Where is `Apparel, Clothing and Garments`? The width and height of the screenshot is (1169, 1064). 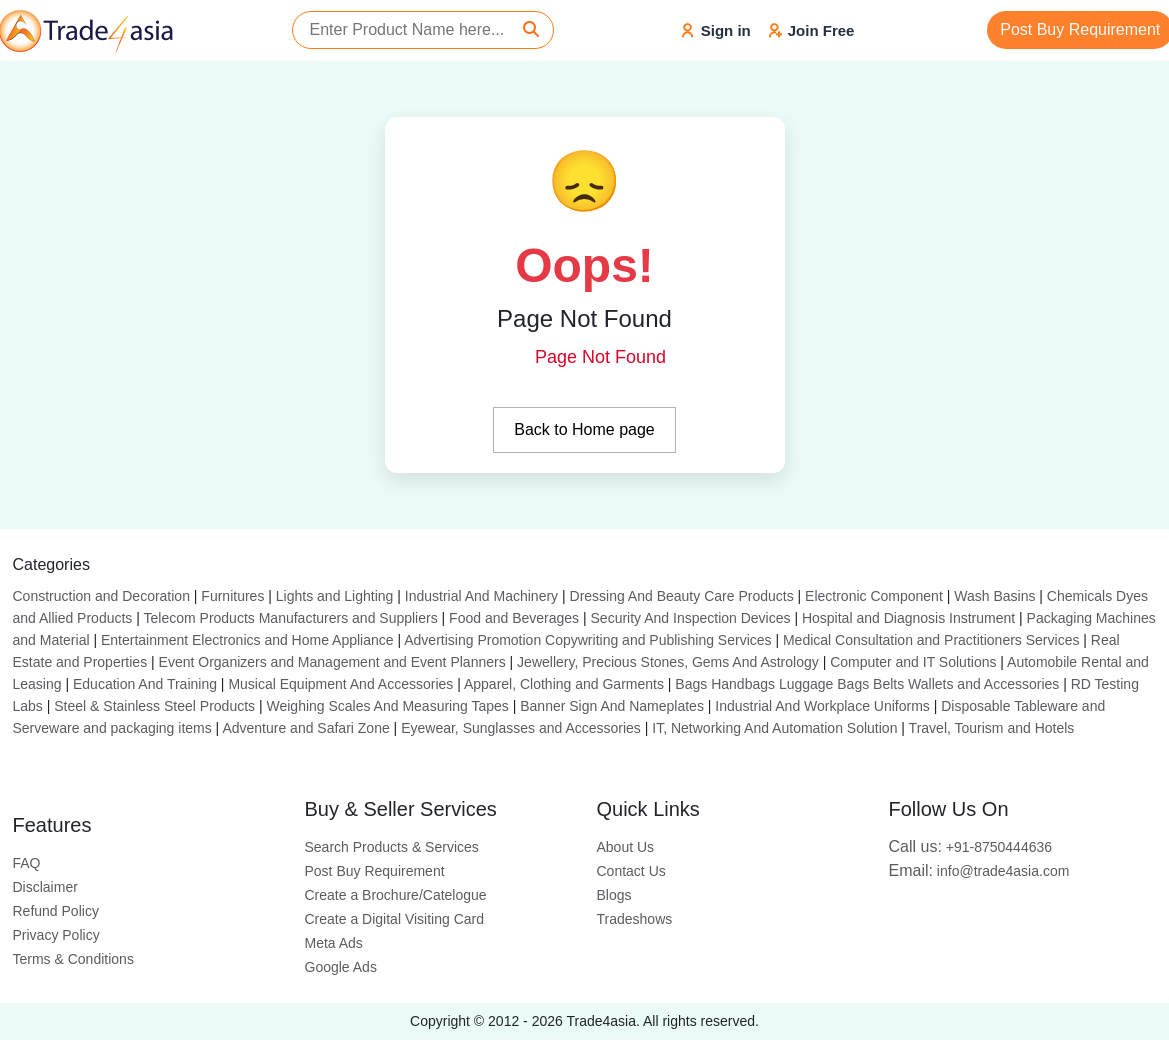
Apparel, Clothing and Garments is located at coordinates (564, 684).